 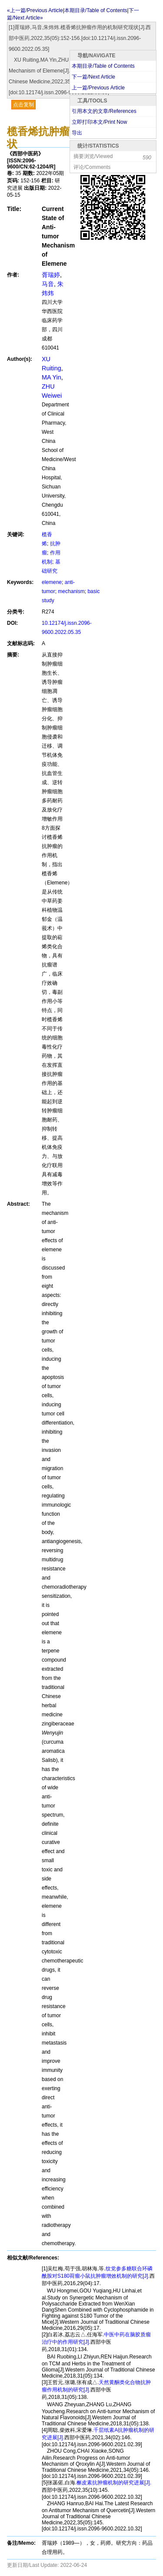 I want to click on «上一篇/Previous Article, so click(x=35, y=10).